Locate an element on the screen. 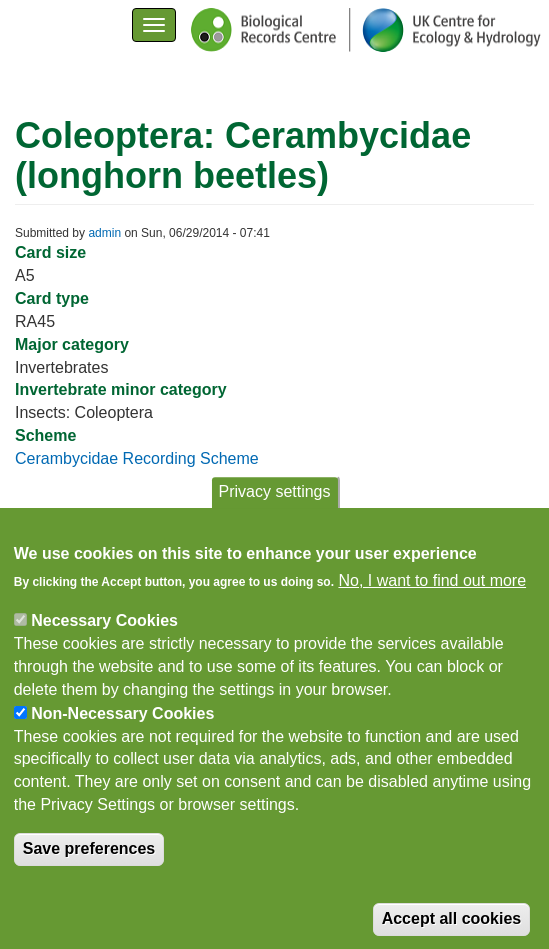  admin is located at coordinates (104, 233).